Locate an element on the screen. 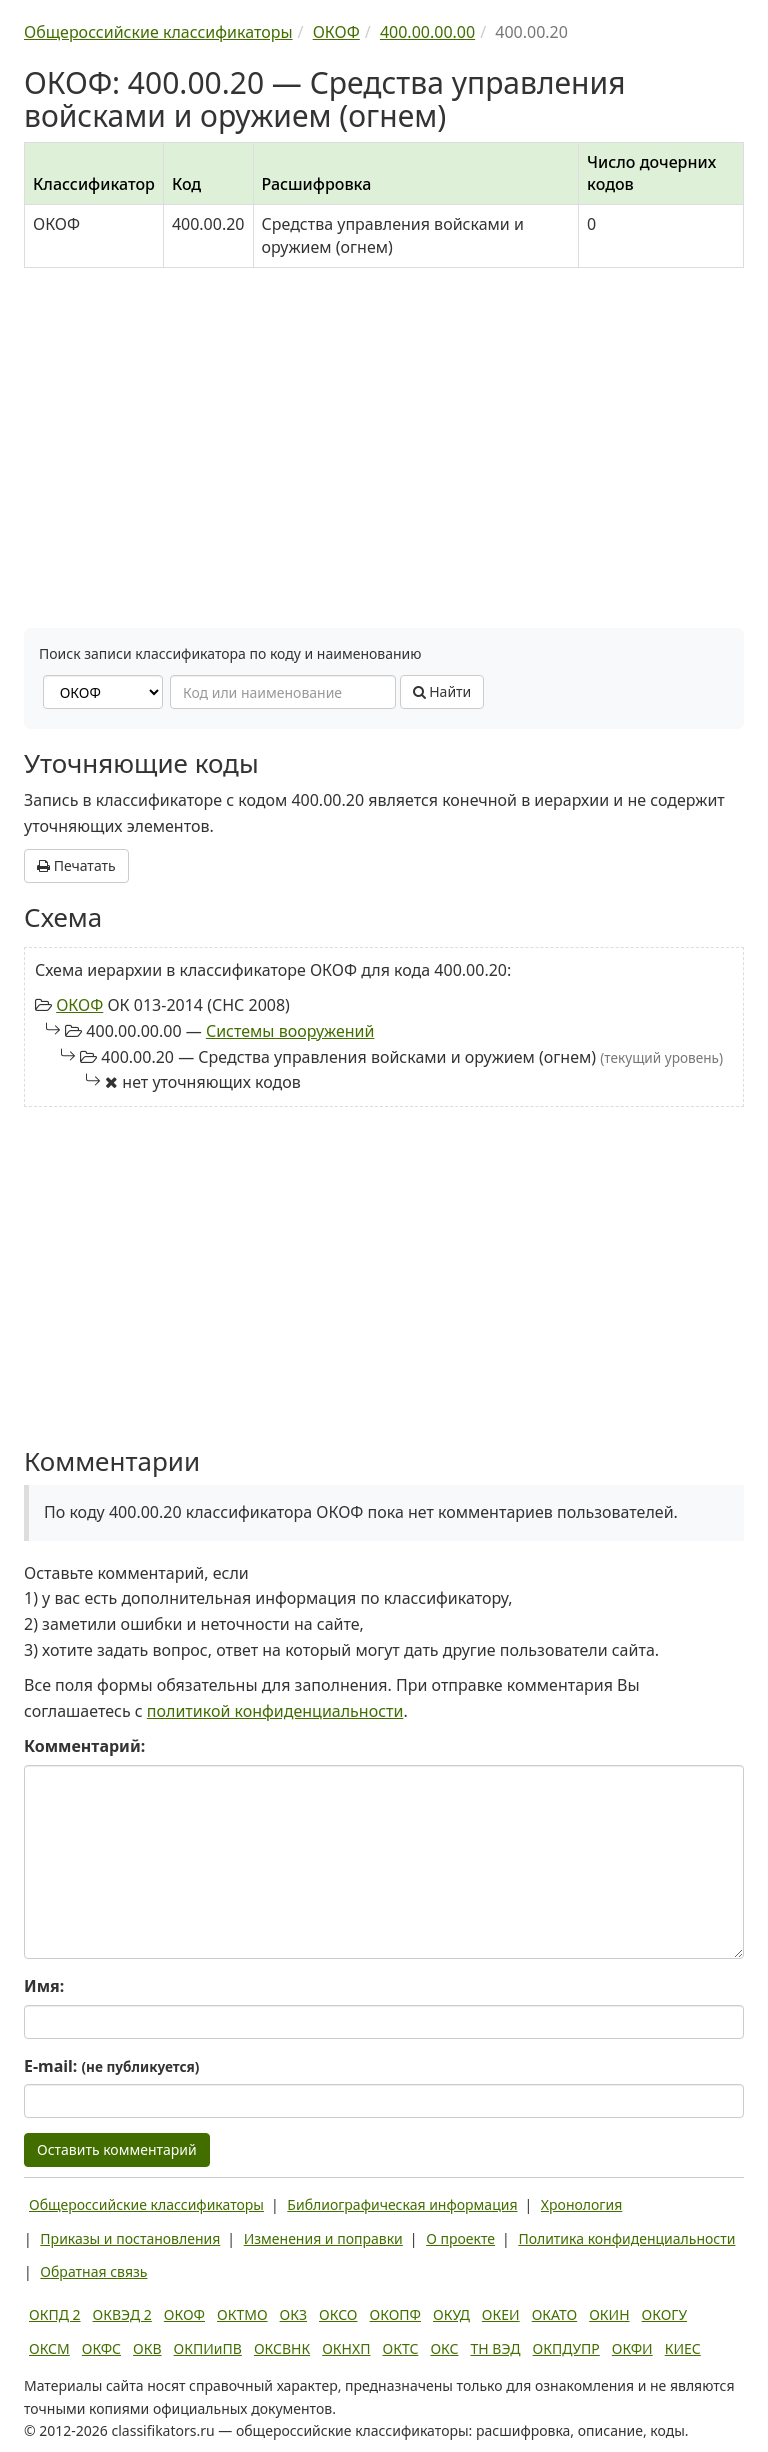 The height and width of the screenshot is (2452, 768). Имя: is located at coordinates (44, 1986).